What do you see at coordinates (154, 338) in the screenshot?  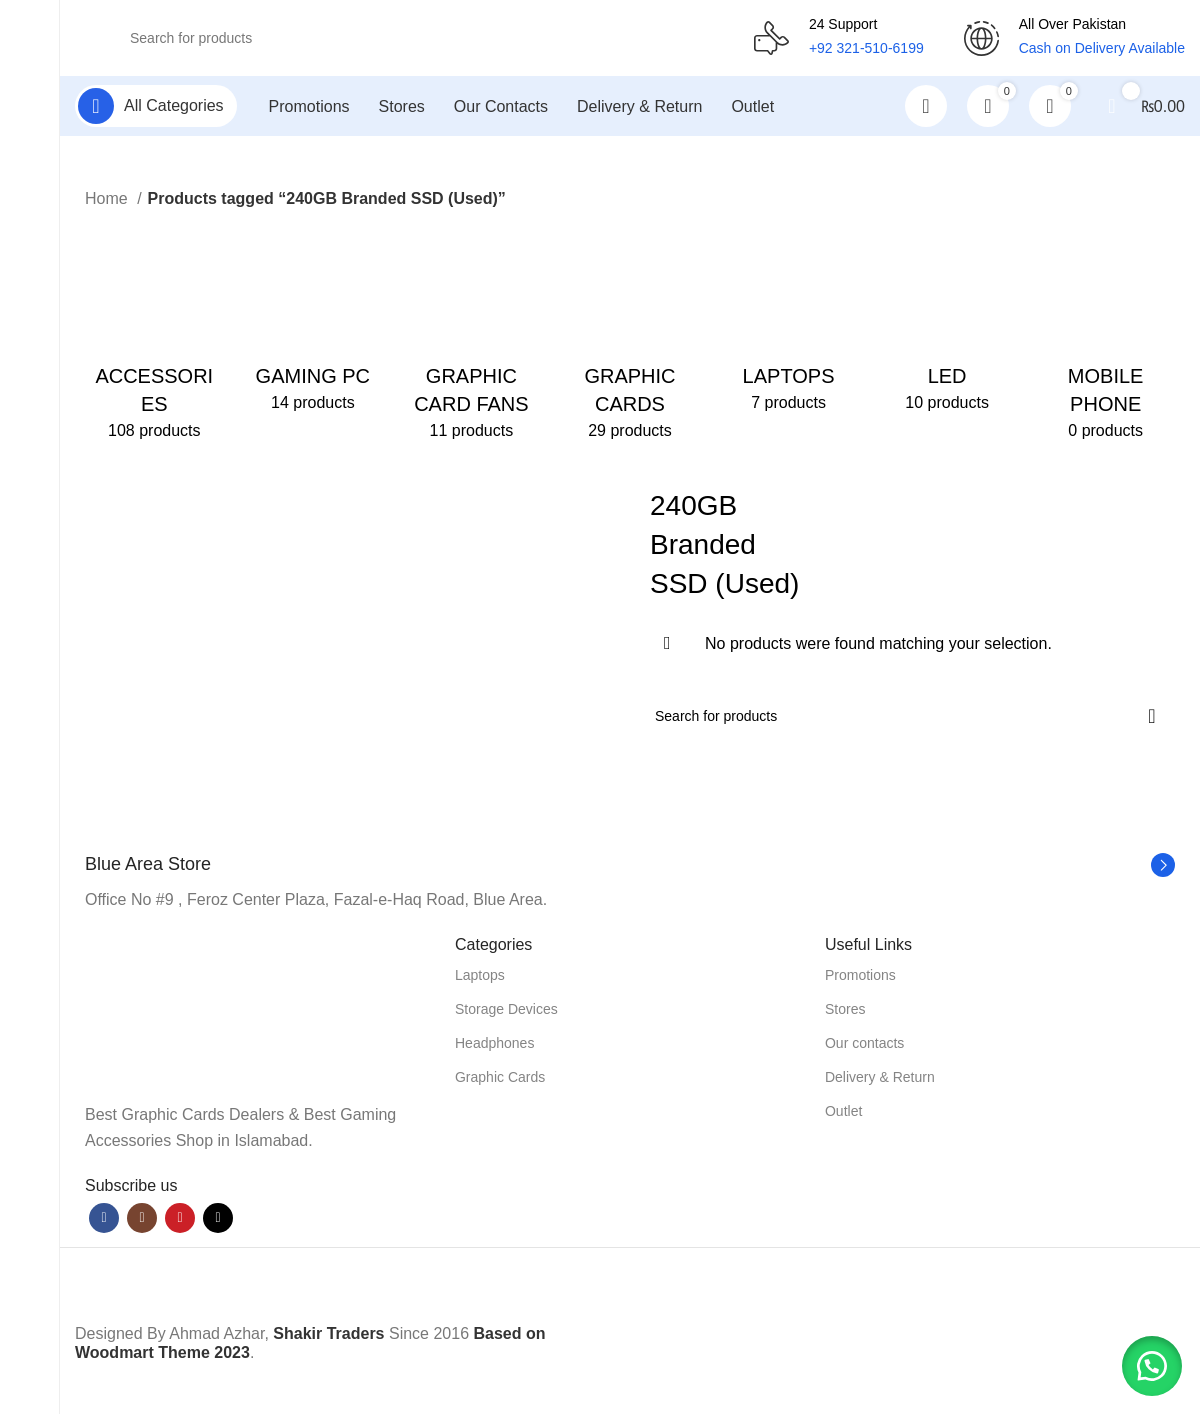 I see `[Product category accessories]` at bounding box center [154, 338].